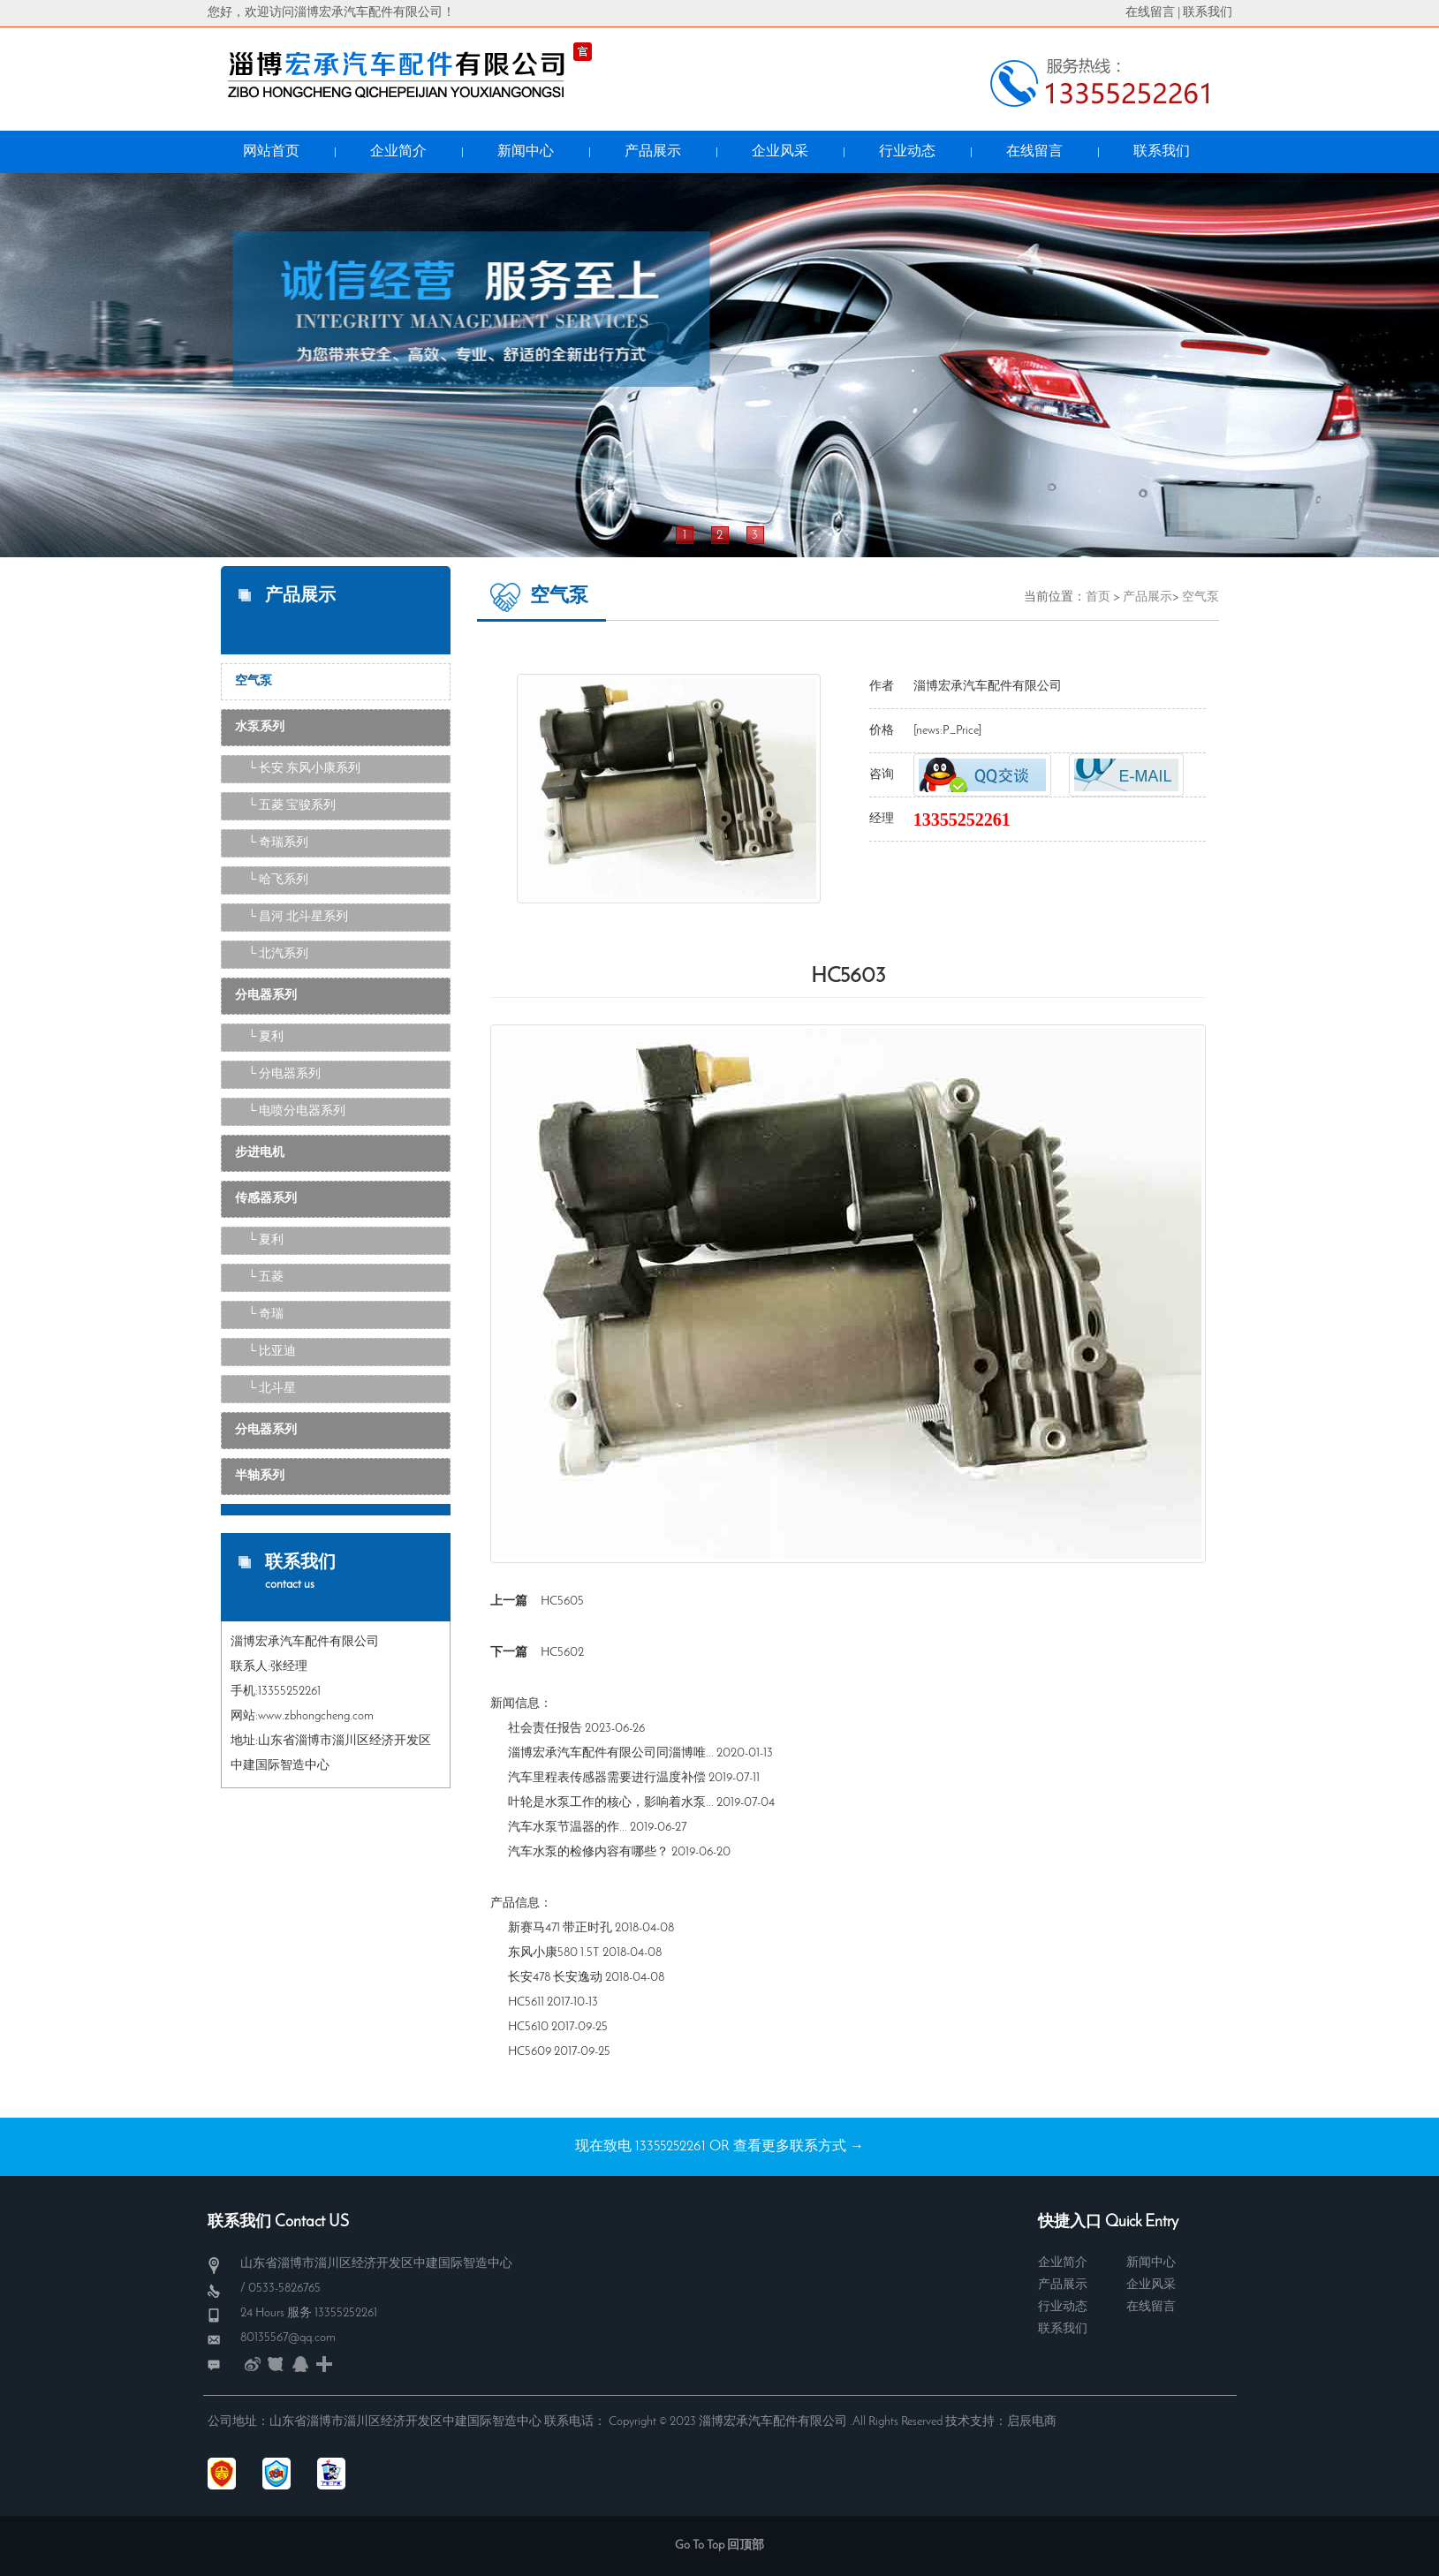 The image size is (1439, 2576). I want to click on └ 夏利, so click(266, 1037).